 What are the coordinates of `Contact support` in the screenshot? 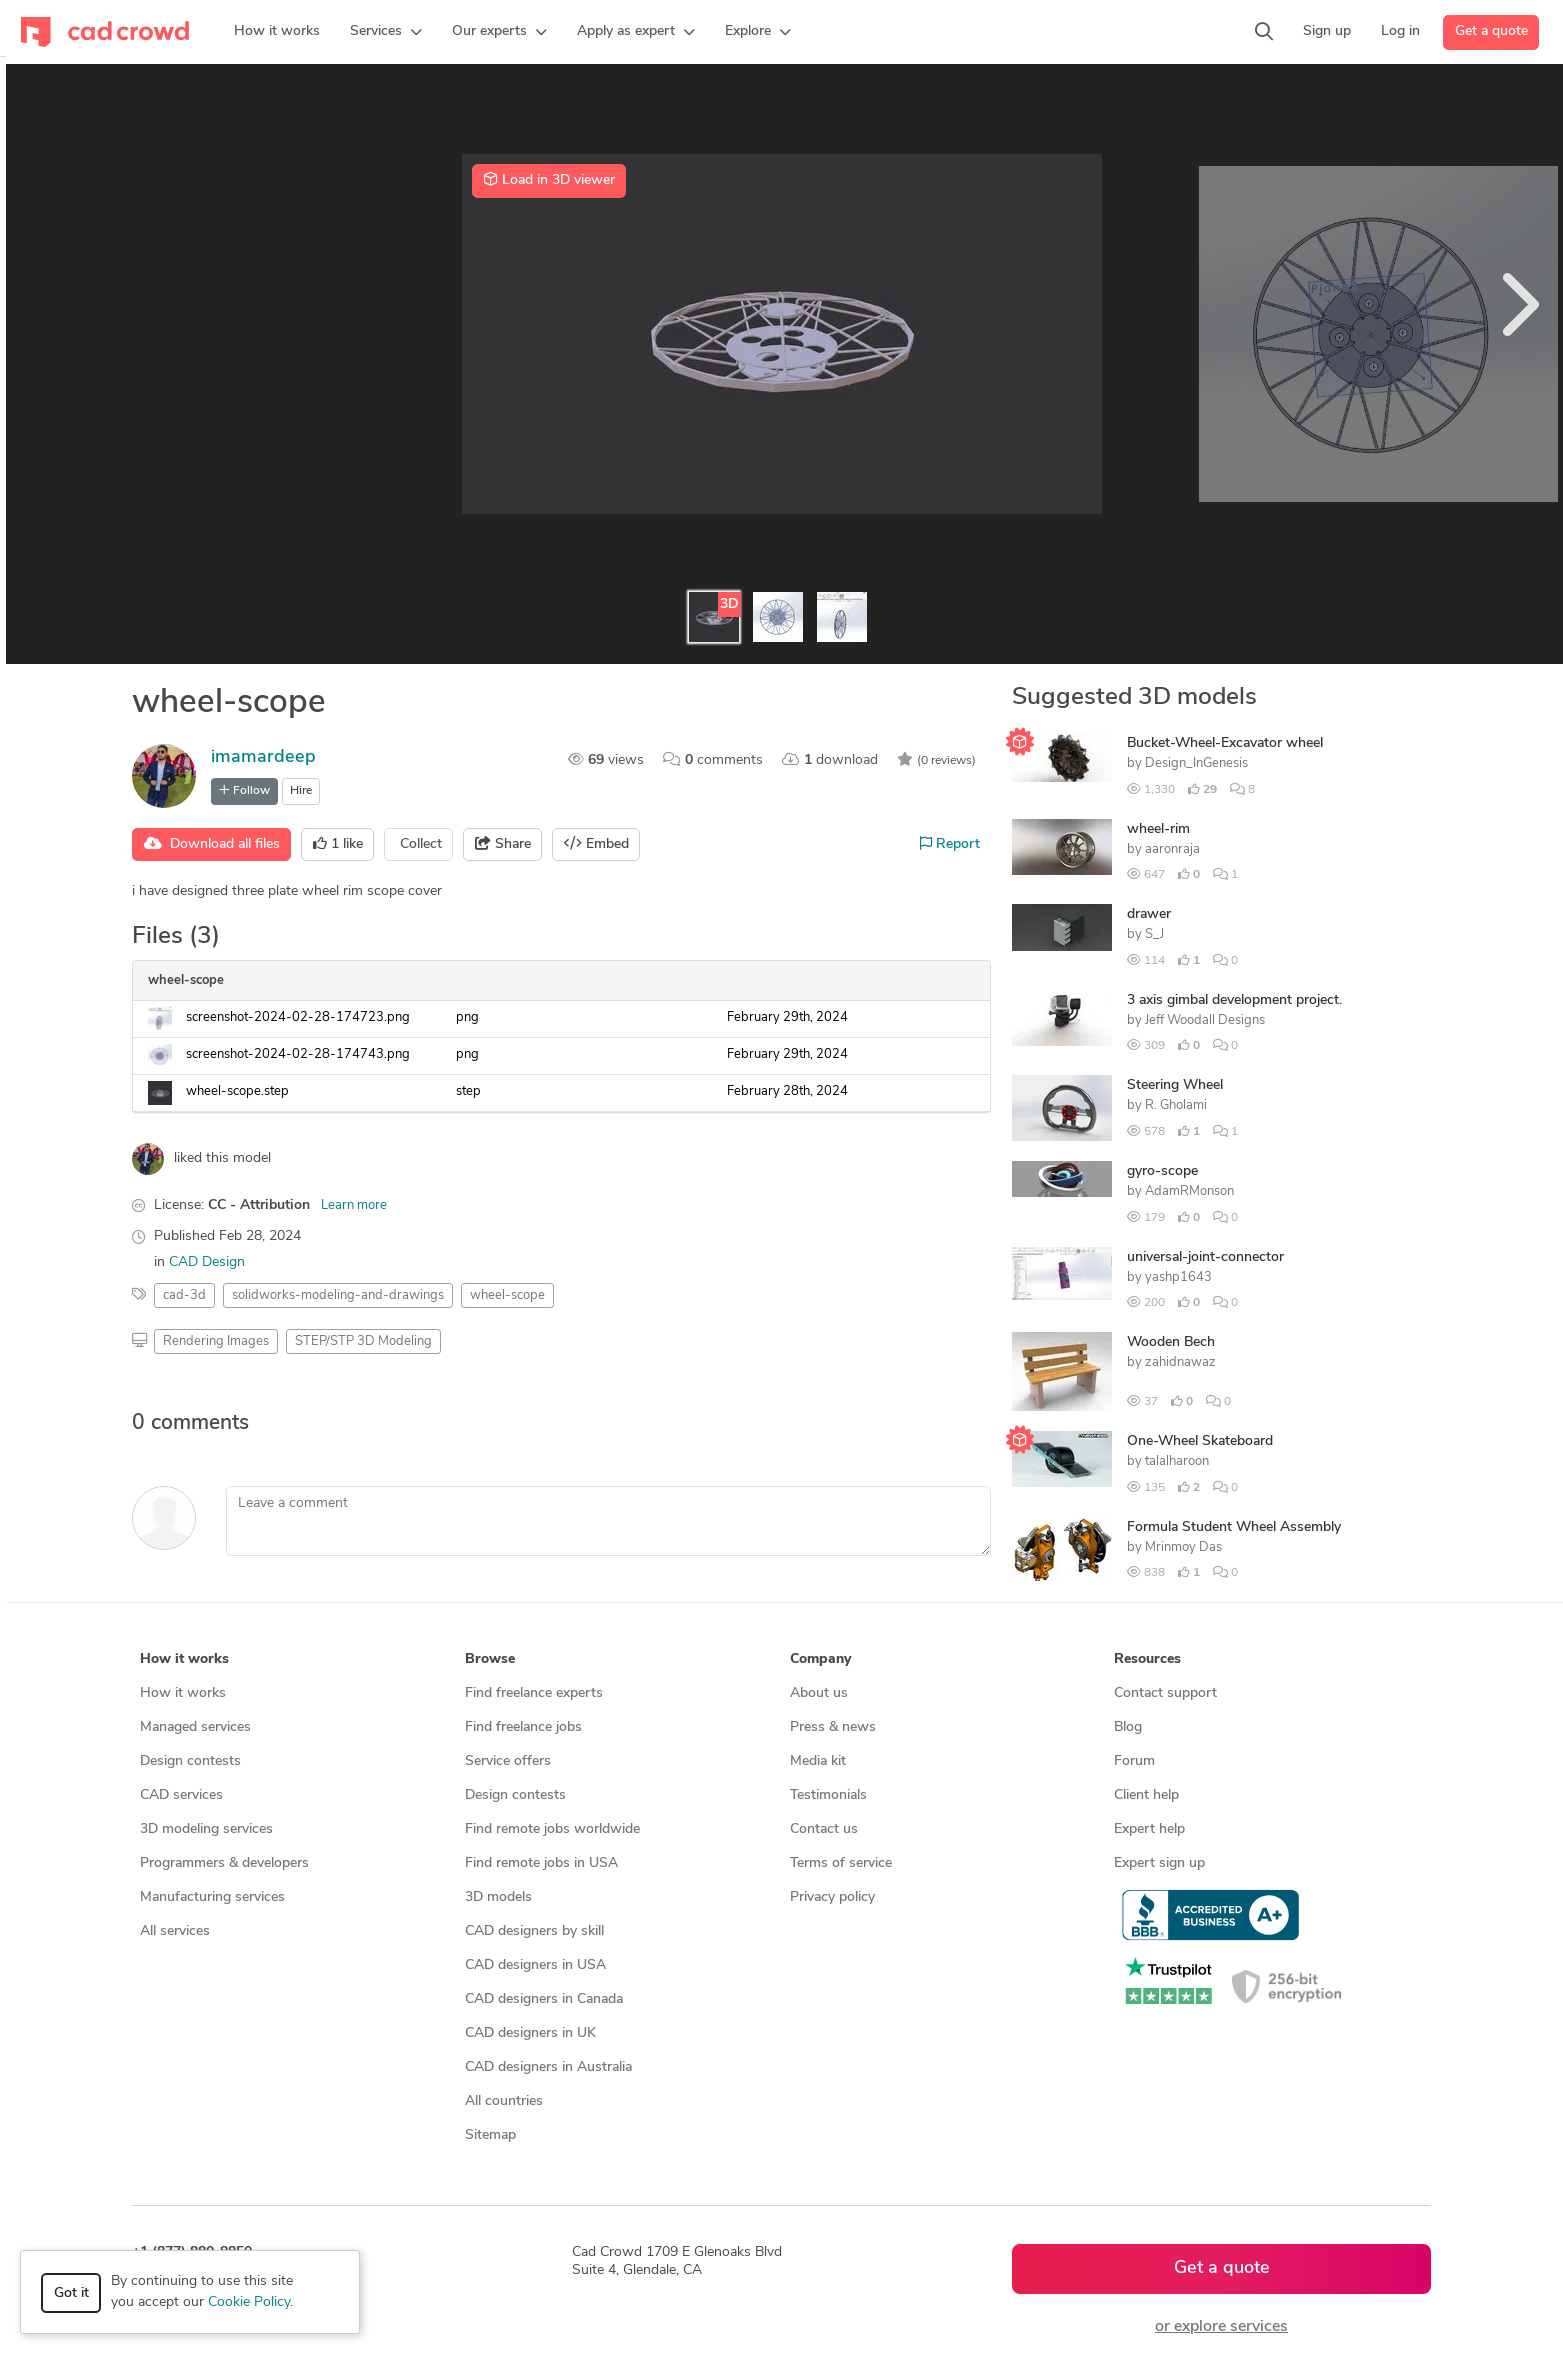 It's located at (1165, 1693).